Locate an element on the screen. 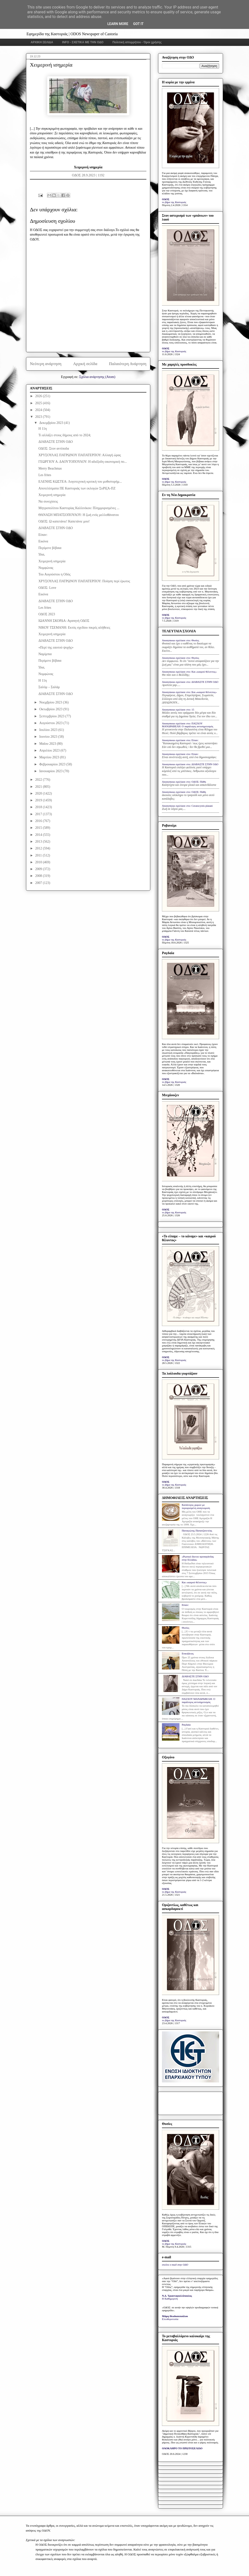  Anonymous σχολίασε στο: Θυσίες is located at coordinates (180, 640).